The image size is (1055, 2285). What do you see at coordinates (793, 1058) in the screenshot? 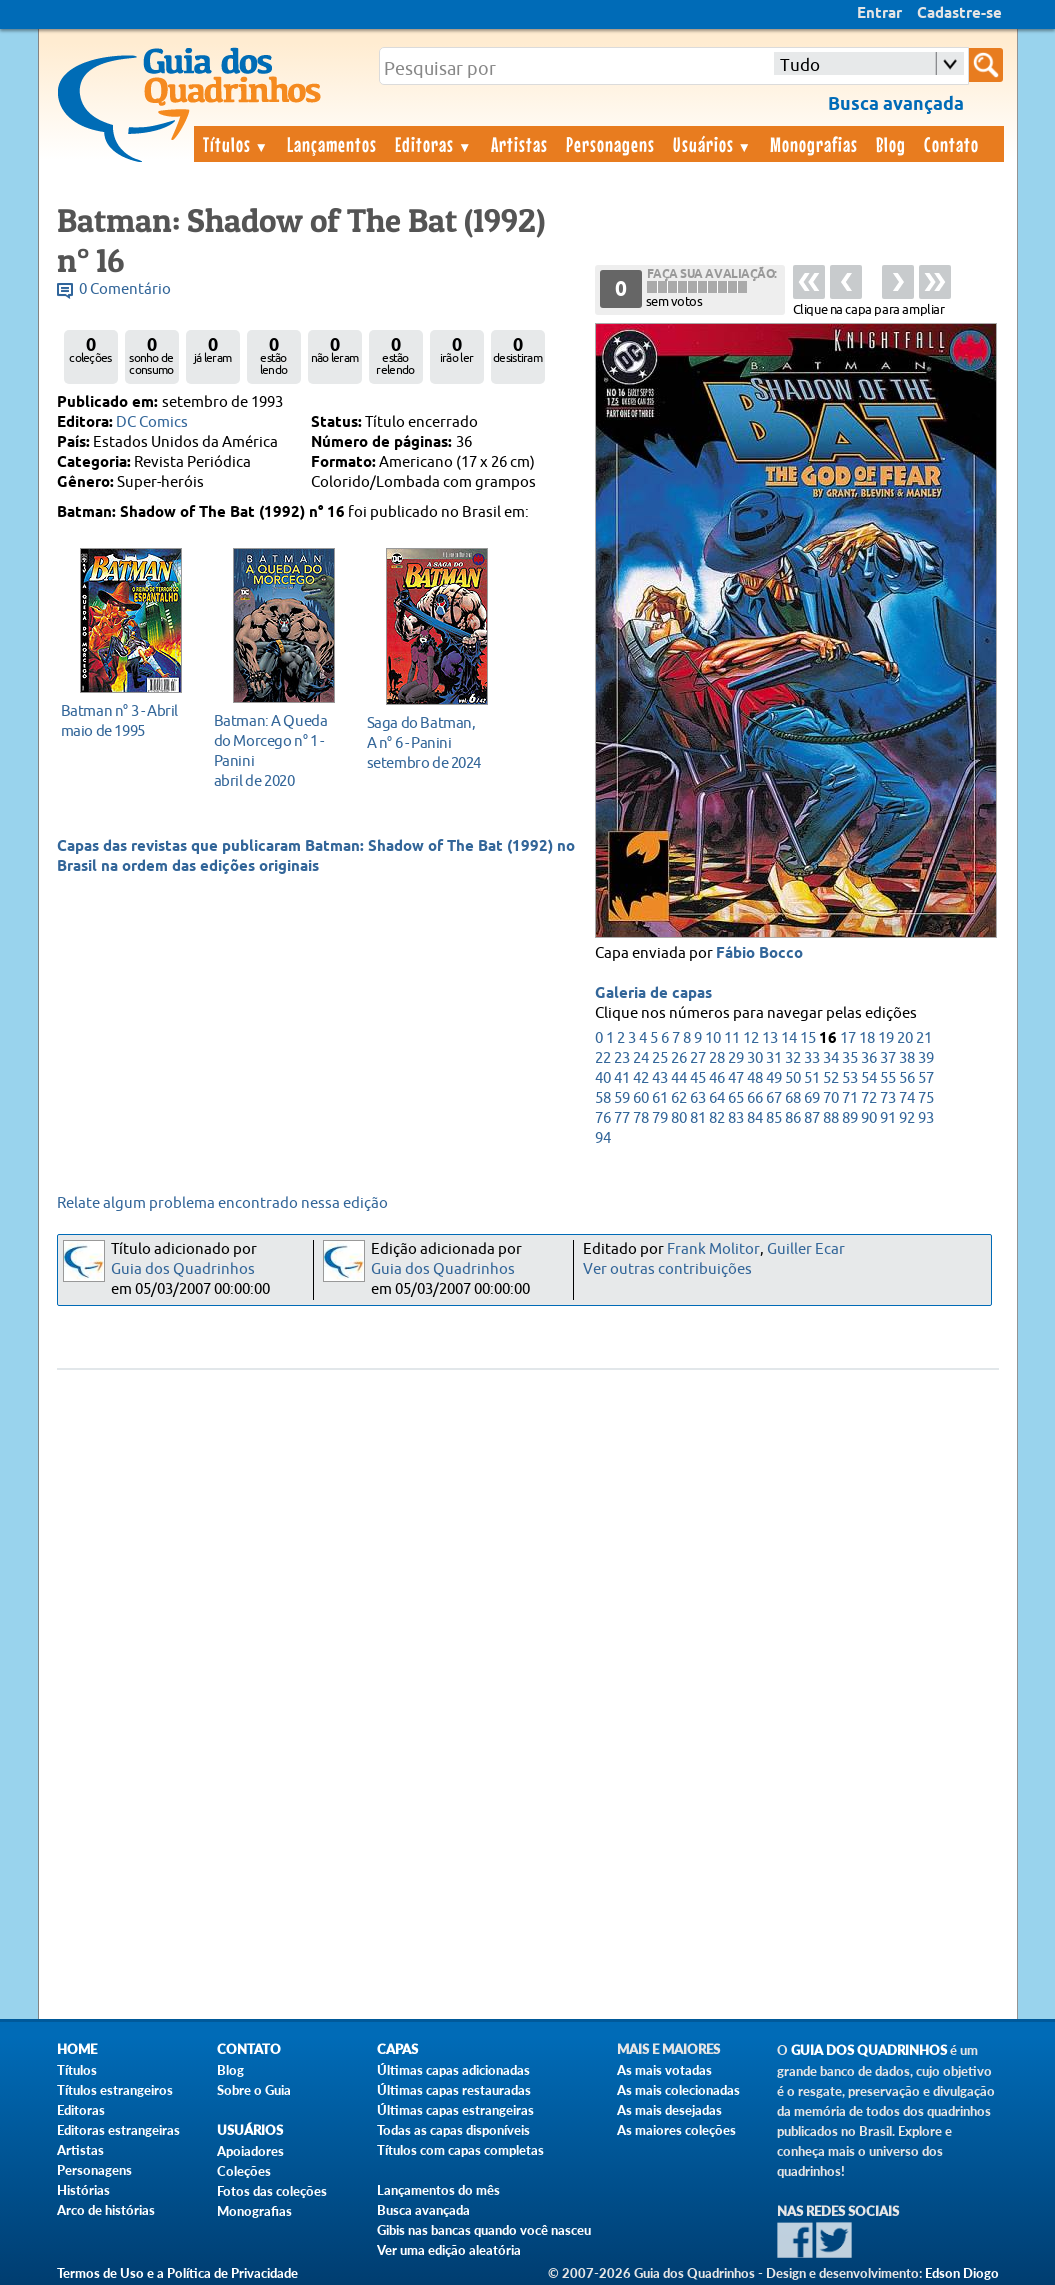
I see `32` at bounding box center [793, 1058].